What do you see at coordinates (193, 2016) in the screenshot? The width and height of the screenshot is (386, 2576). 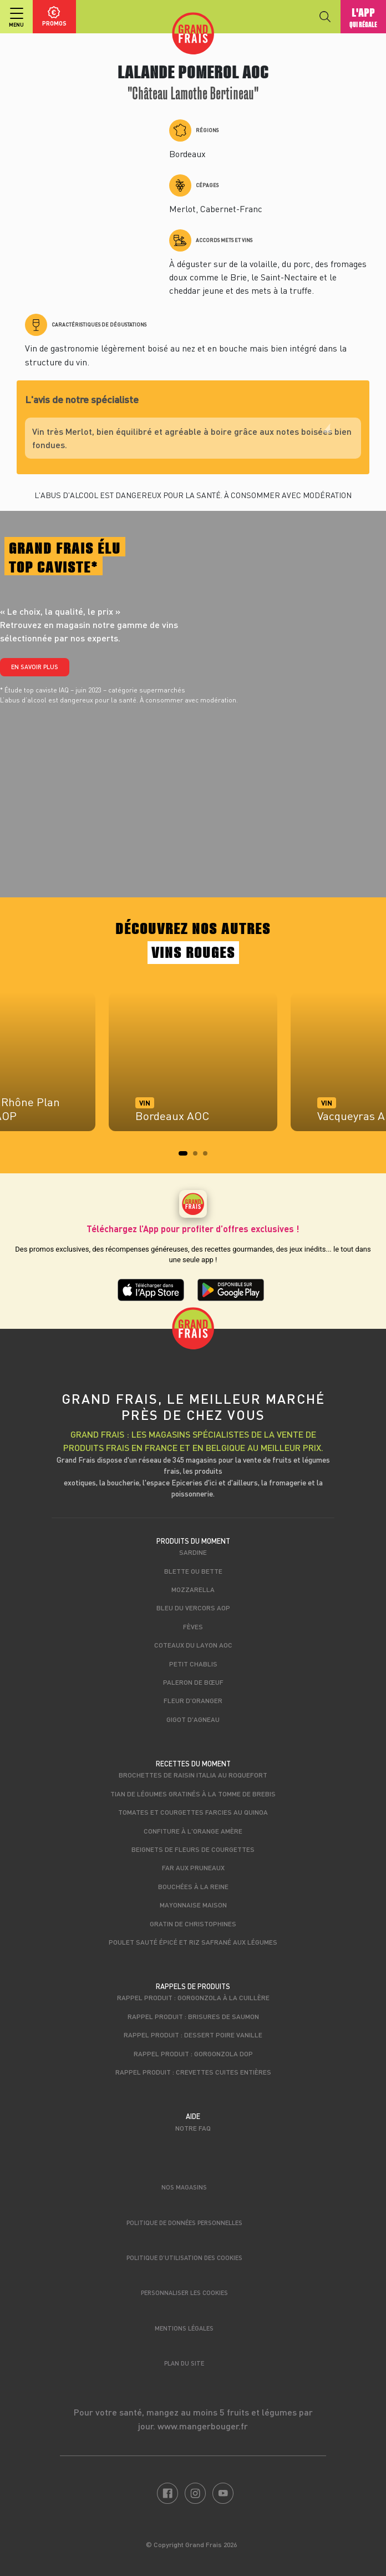 I see `Rappel produit : Brisures de saumon` at bounding box center [193, 2016].